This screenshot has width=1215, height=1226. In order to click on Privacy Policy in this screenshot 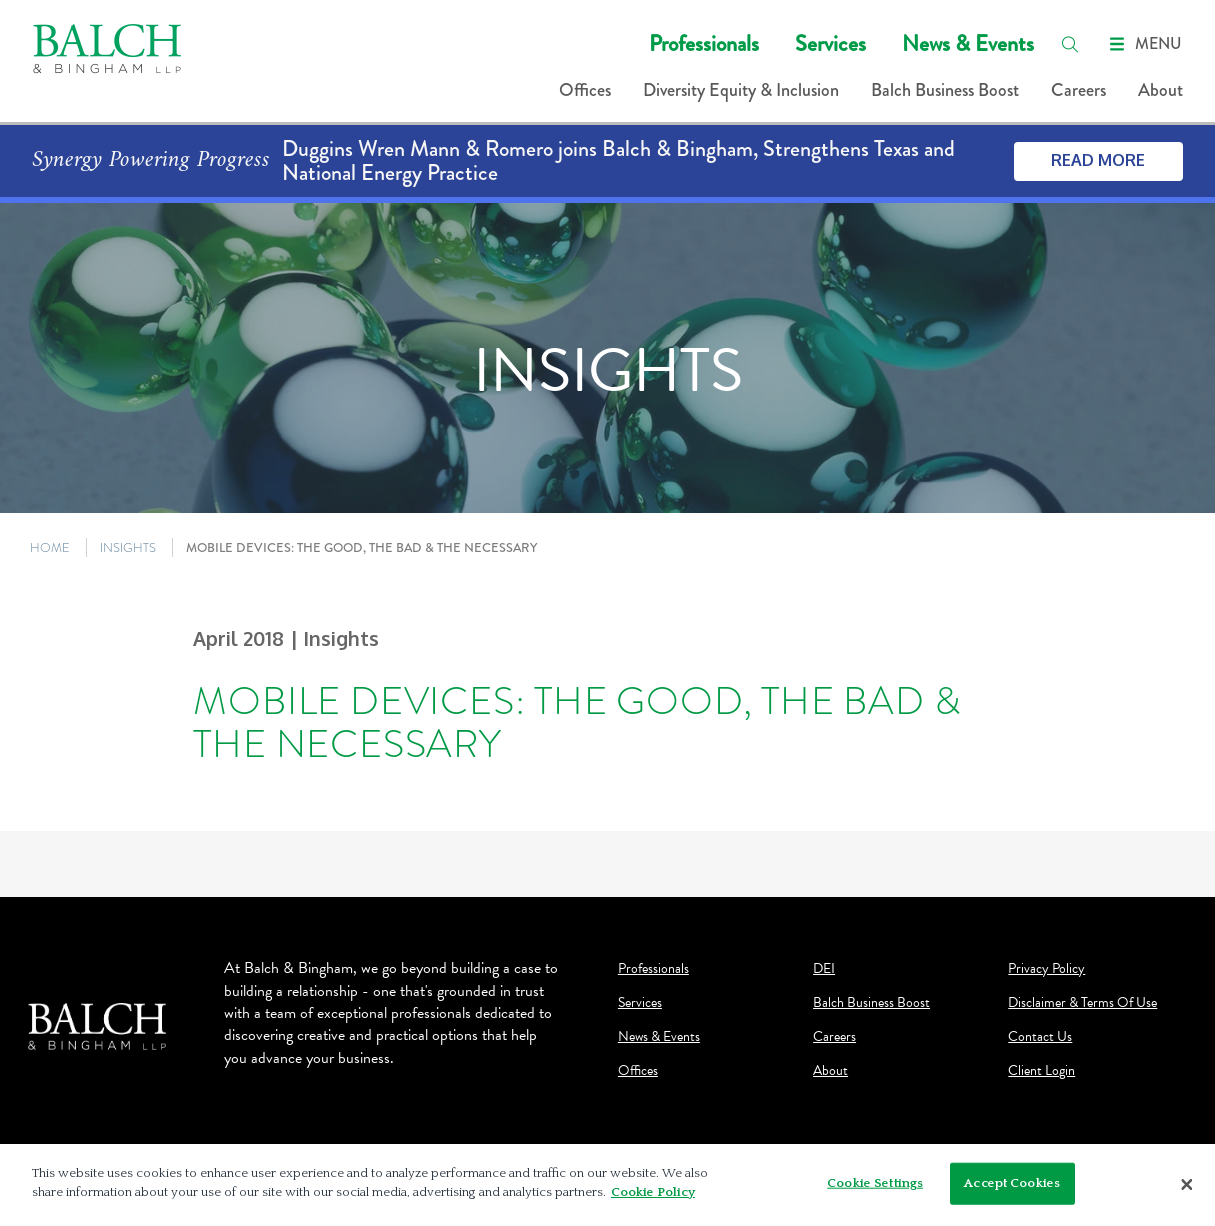, I will do `click(1046, 969)`.